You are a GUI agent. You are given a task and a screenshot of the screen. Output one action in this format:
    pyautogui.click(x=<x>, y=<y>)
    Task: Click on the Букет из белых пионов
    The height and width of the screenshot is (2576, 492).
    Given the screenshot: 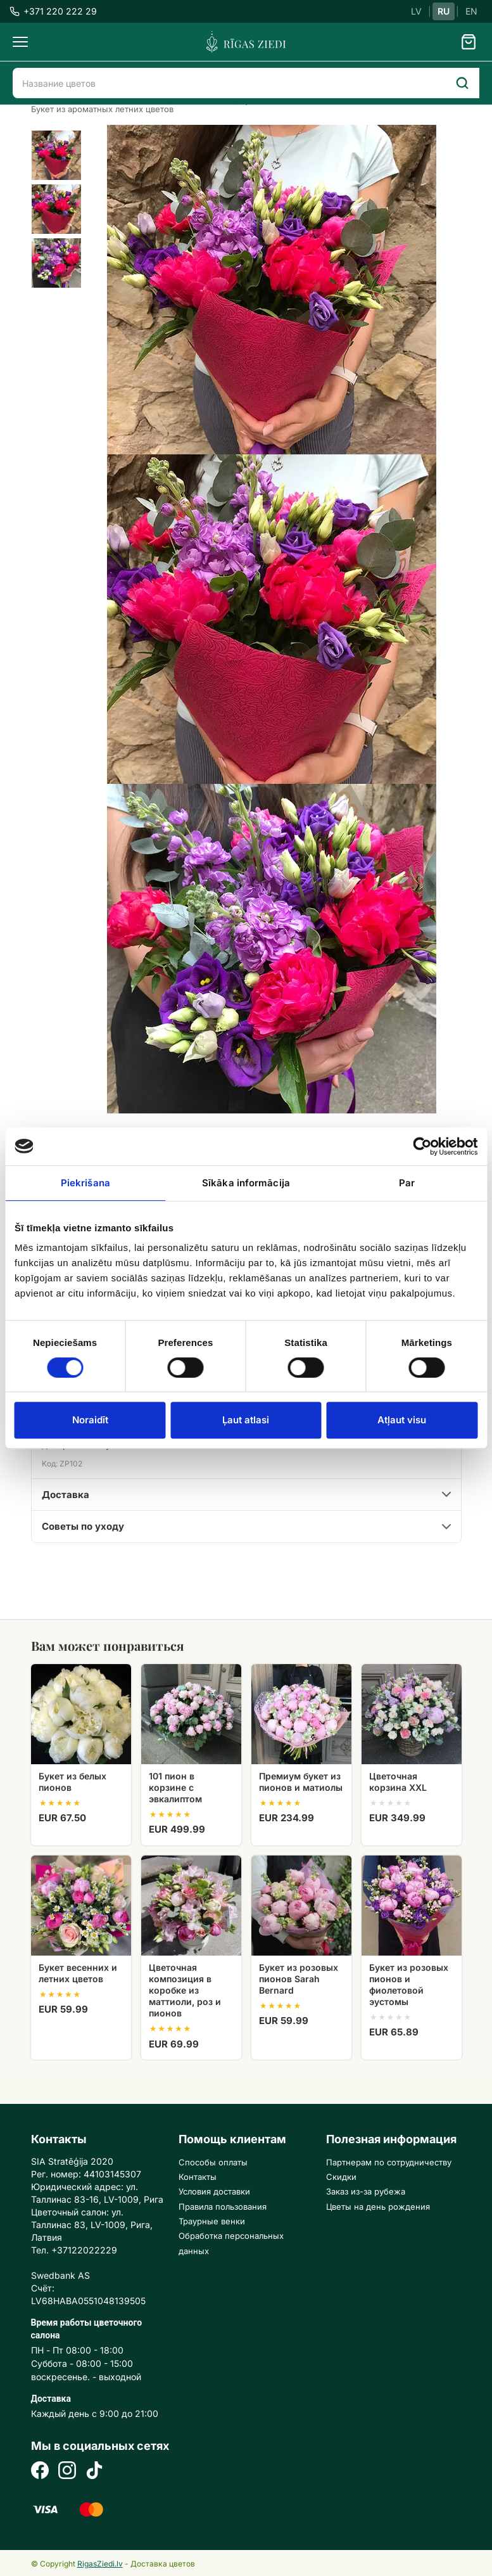 What is the action you would take?
    pyautogui.click(x=72, y=1782)
    